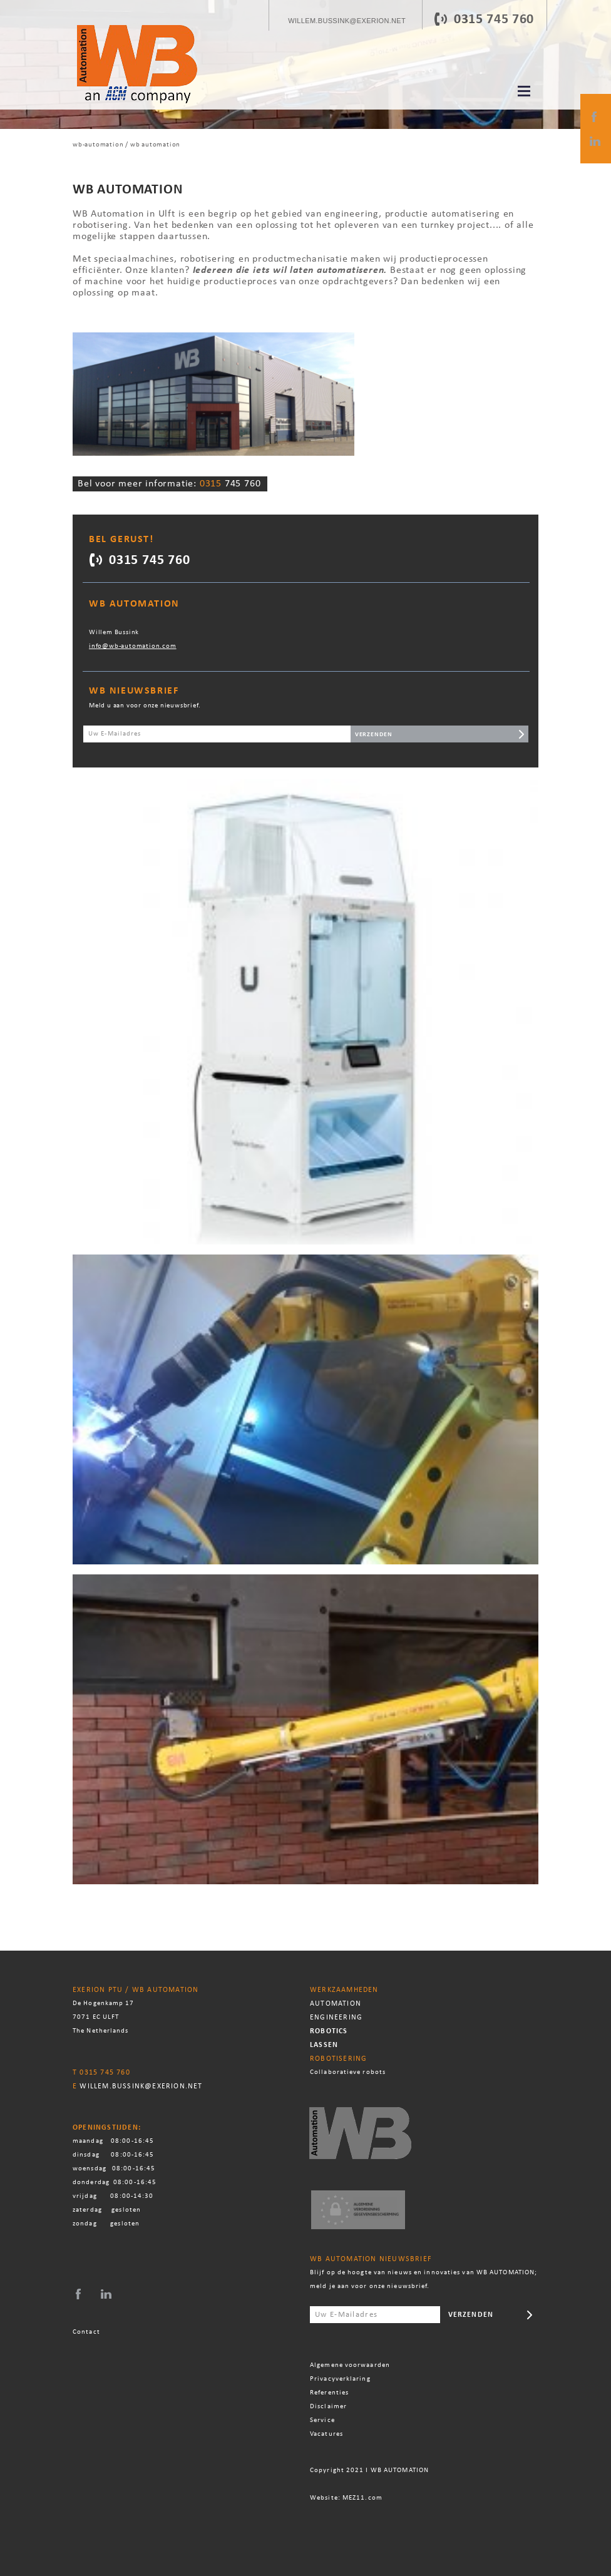  Describe the element at coordinates (350, 2365) in the screenshot. I see `Algemene voorwaarden` at that location.